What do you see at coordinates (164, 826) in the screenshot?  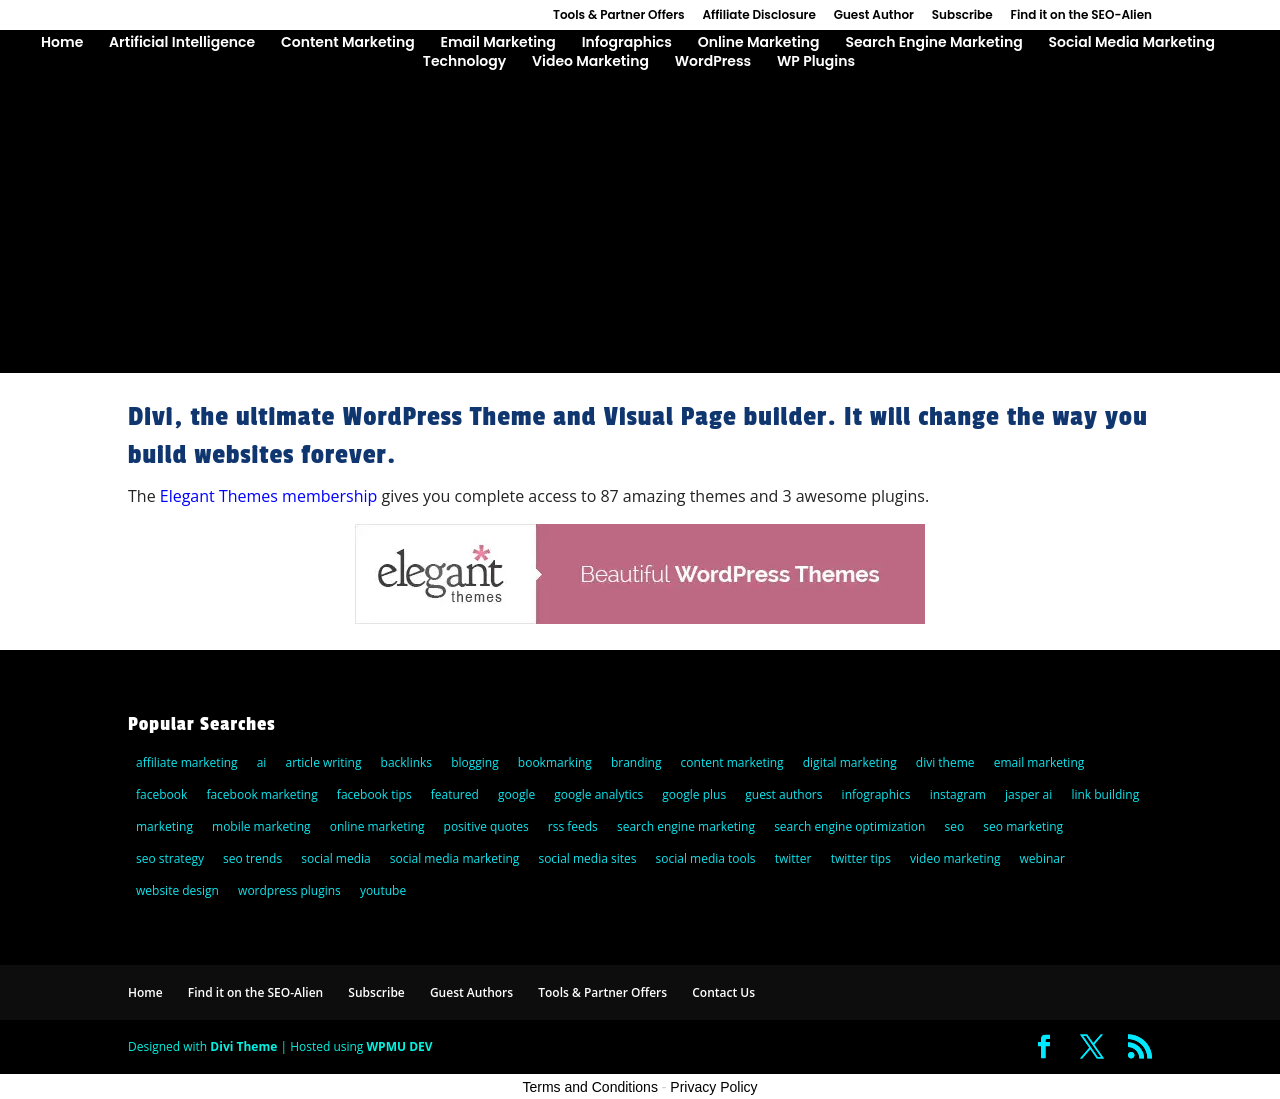 I see `marketing [marketing (5 items)]` at bounding box center [164, 826].